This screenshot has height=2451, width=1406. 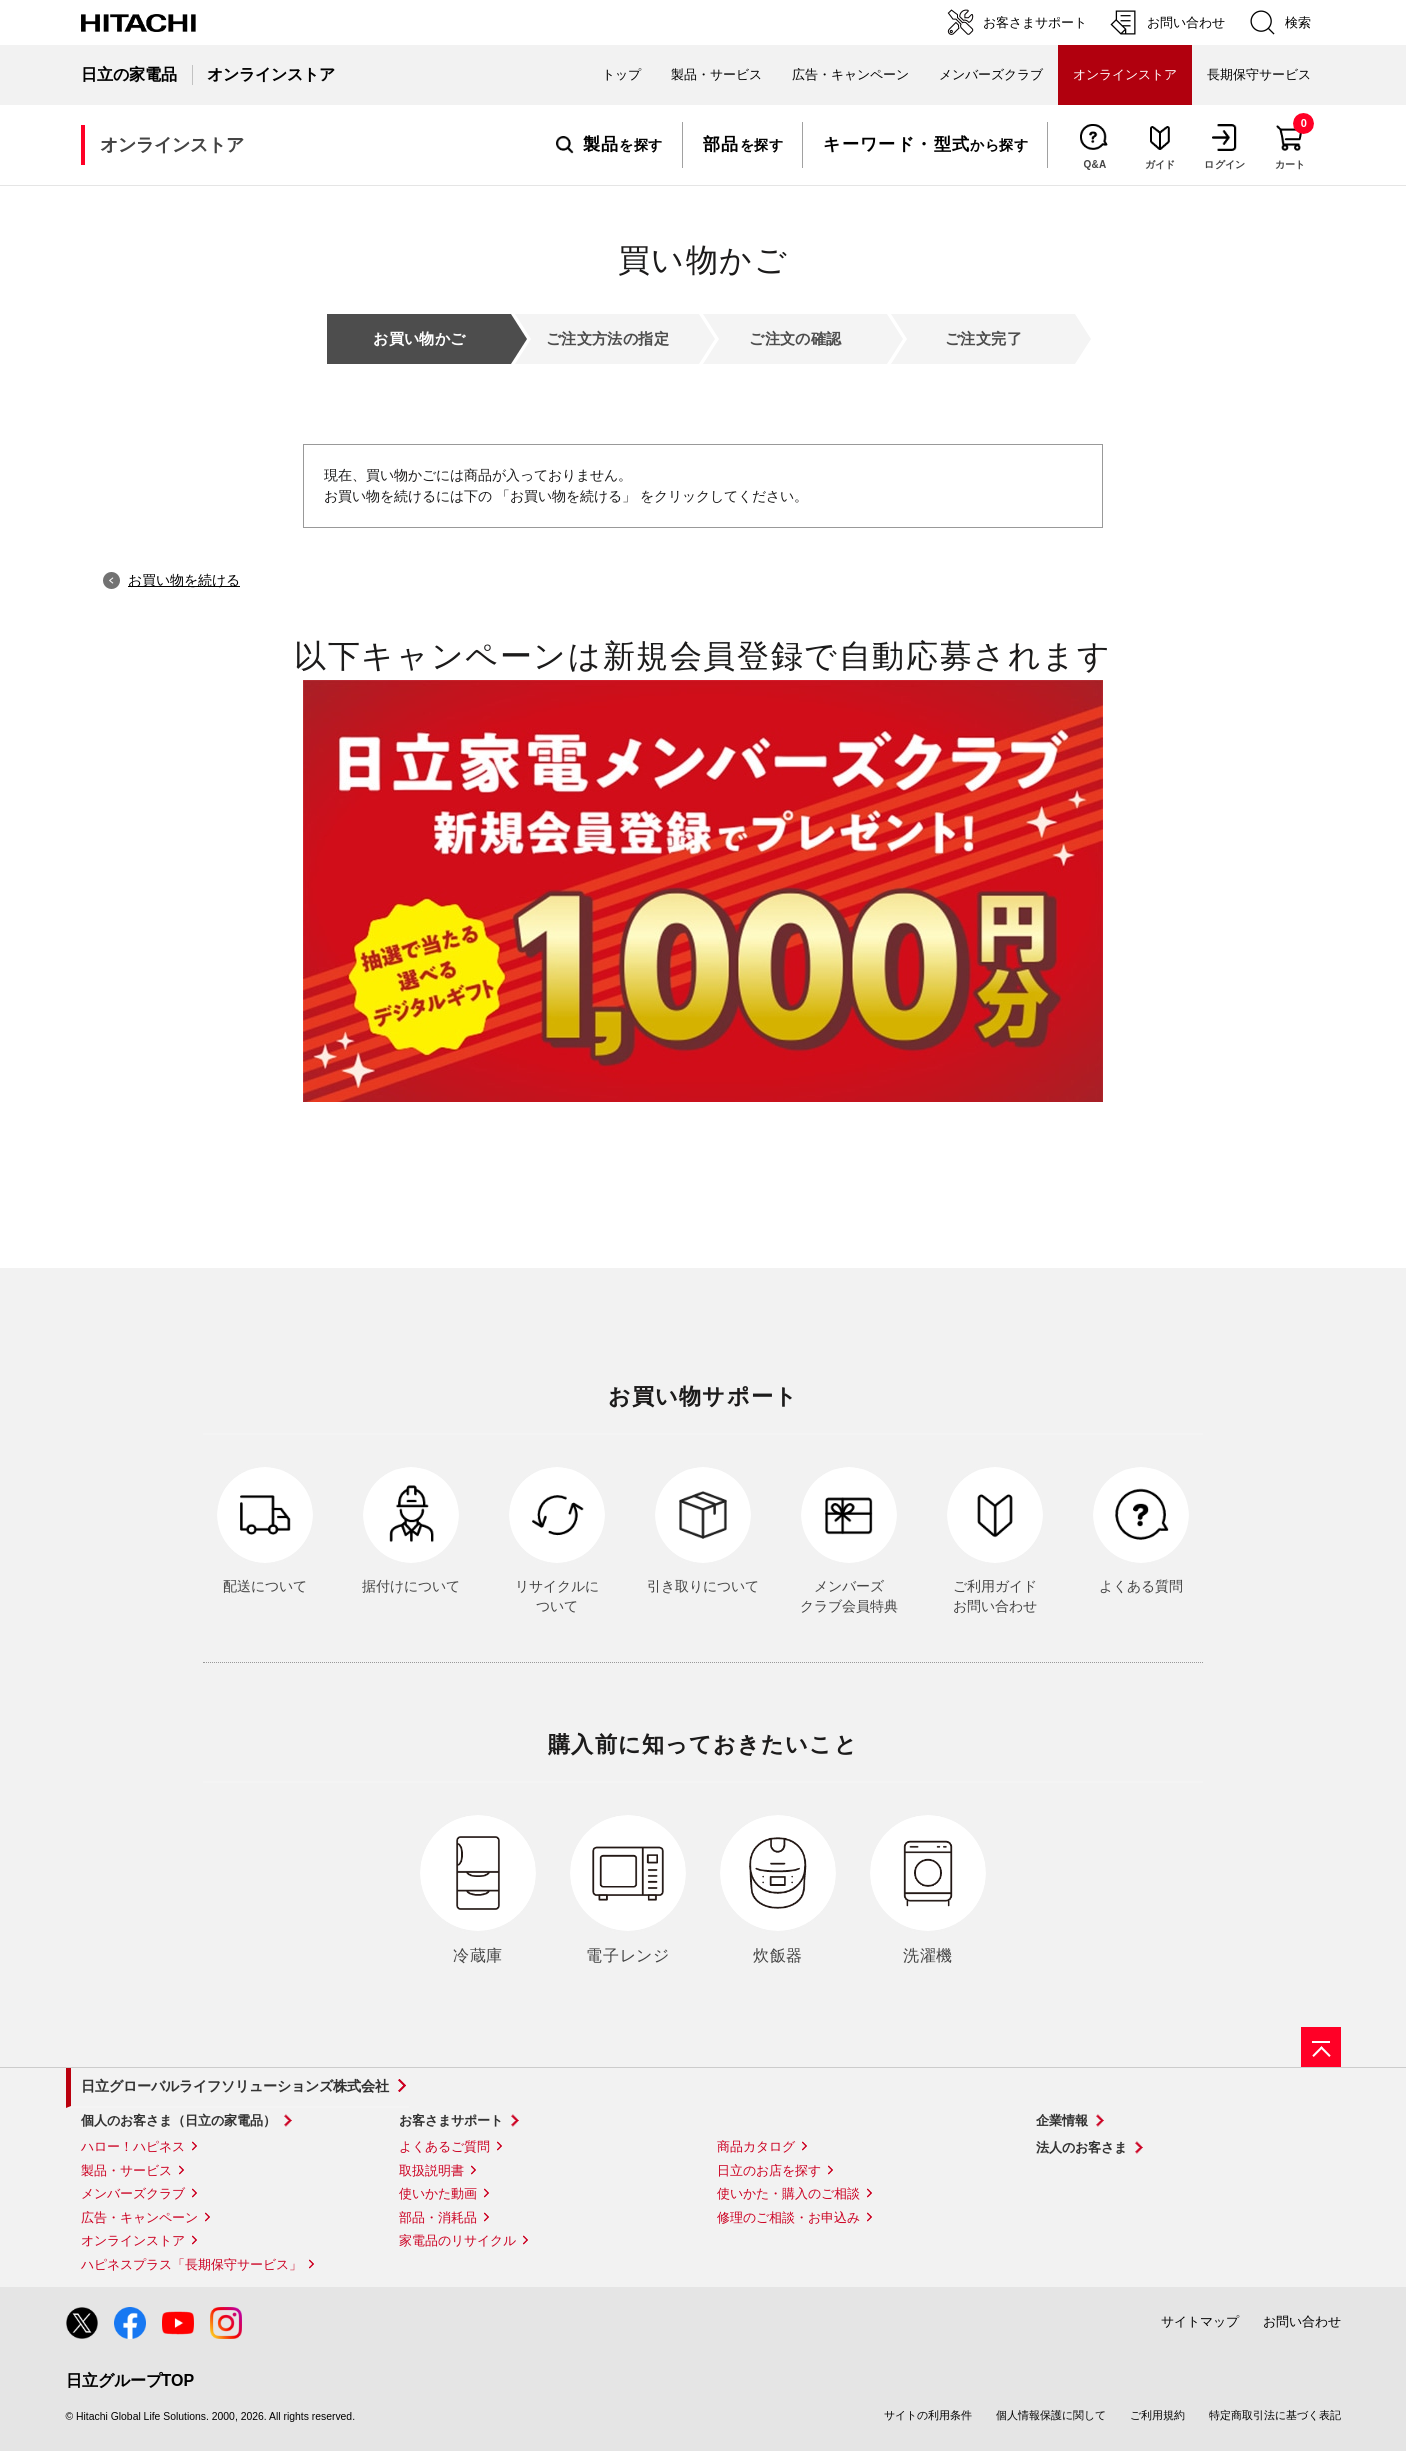 What do you see at coordinates (457, 2240) in the screenshot?
I see `家電品のリサイクル` at bounding box center [457, 2240].